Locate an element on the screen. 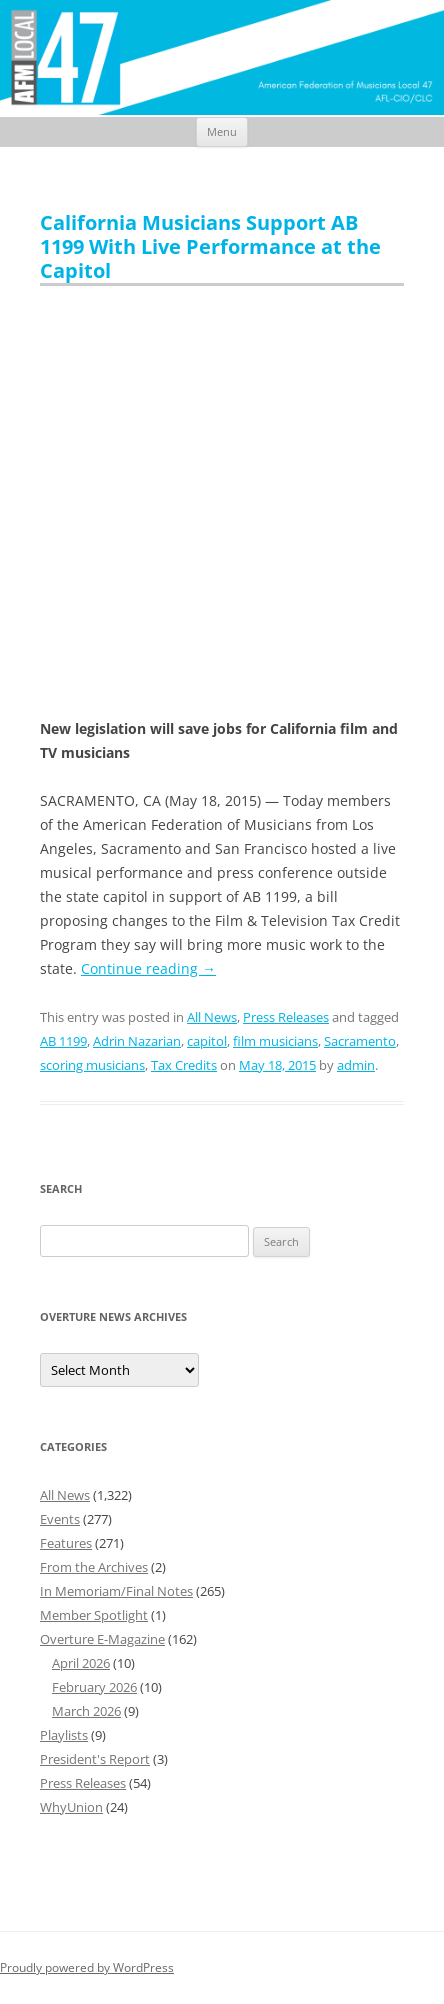 The width and height of the screenshot is (444, 2004). California Musicians Support AB 1199 With Live Performance at the Capitol is located at coordinates (210, 246).